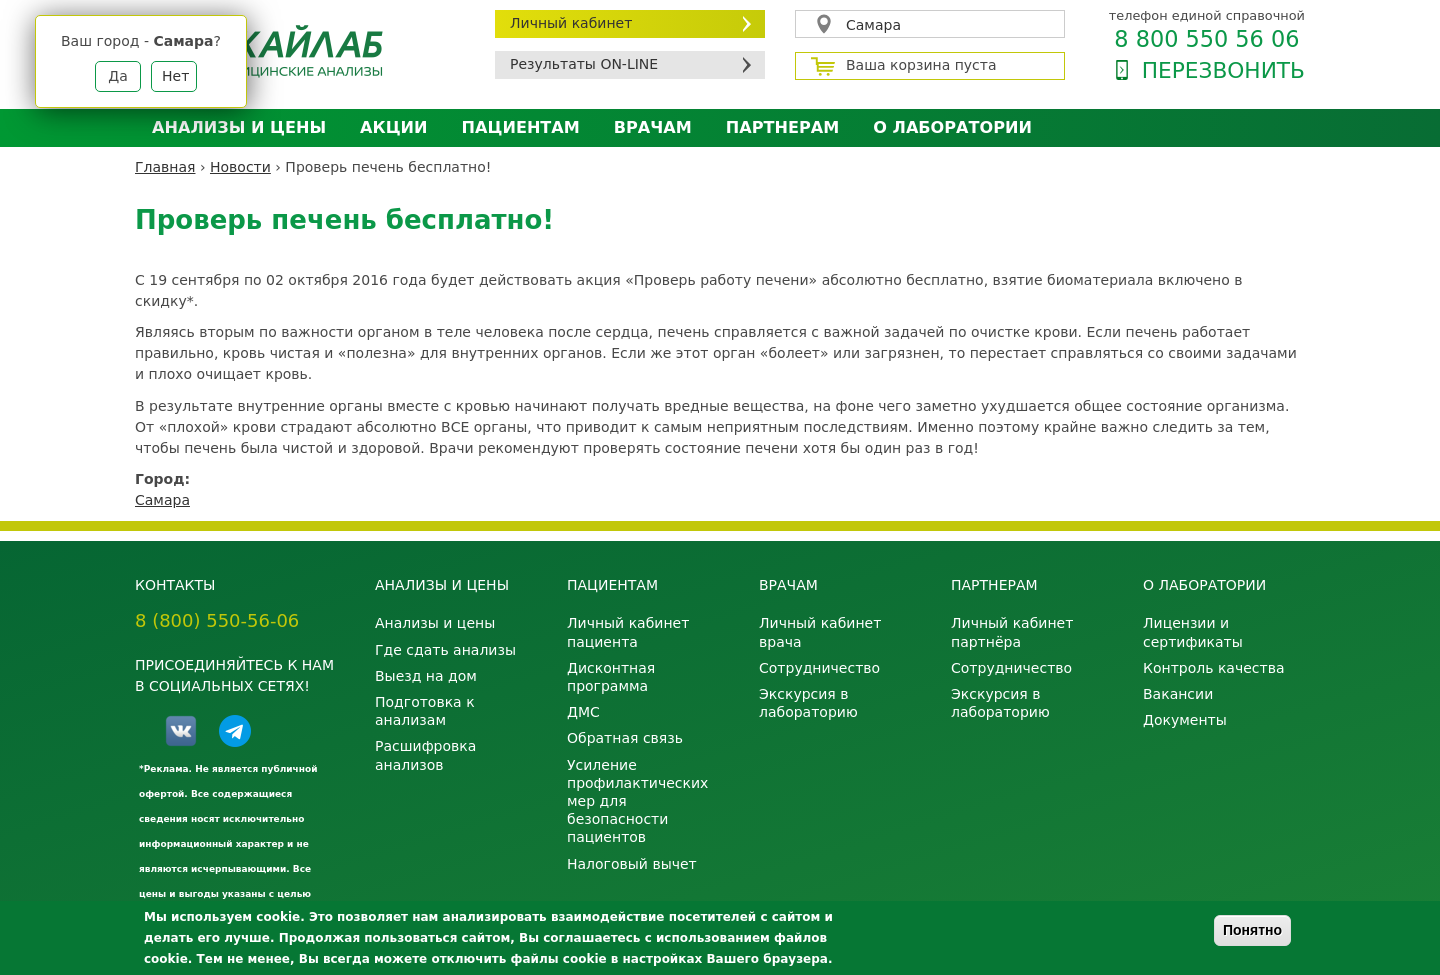  I want to click on Понятно, so click(1252, 930).